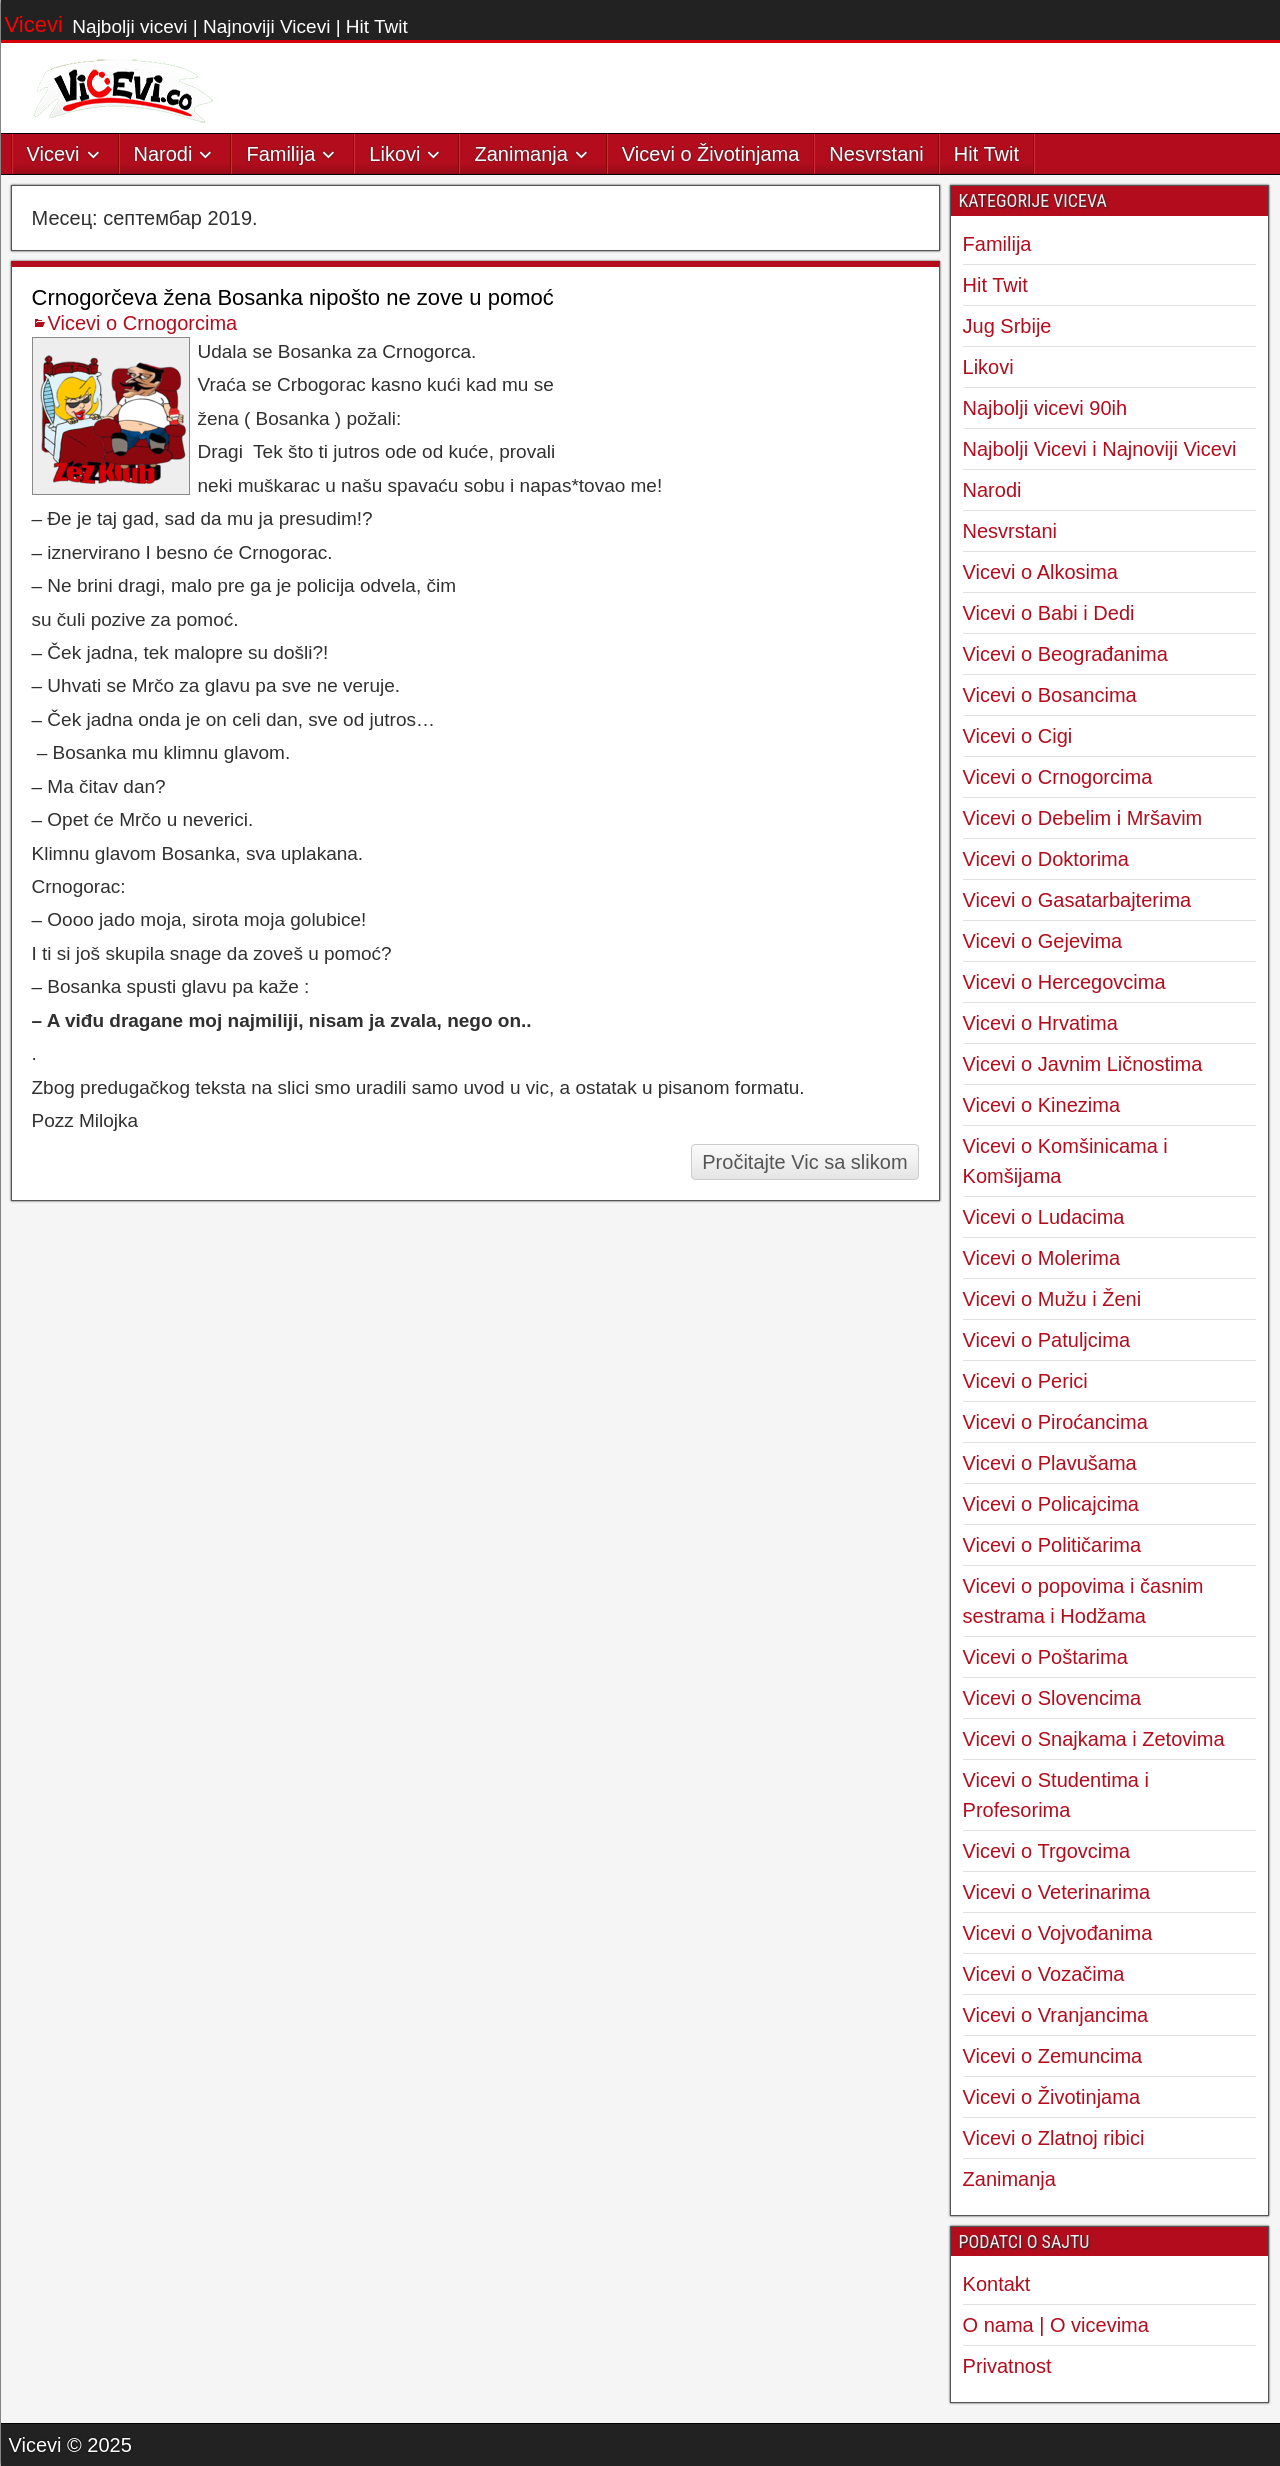 This screenshot has height=2466, width=1280. I want to click on Vicevi o Beograđanima, so click(1065, 654).